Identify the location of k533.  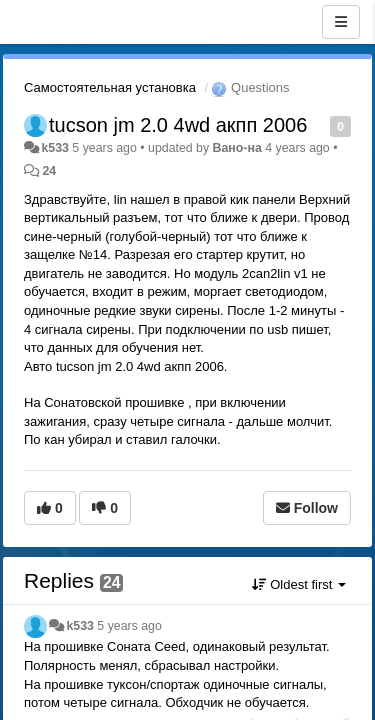
(54, 148).